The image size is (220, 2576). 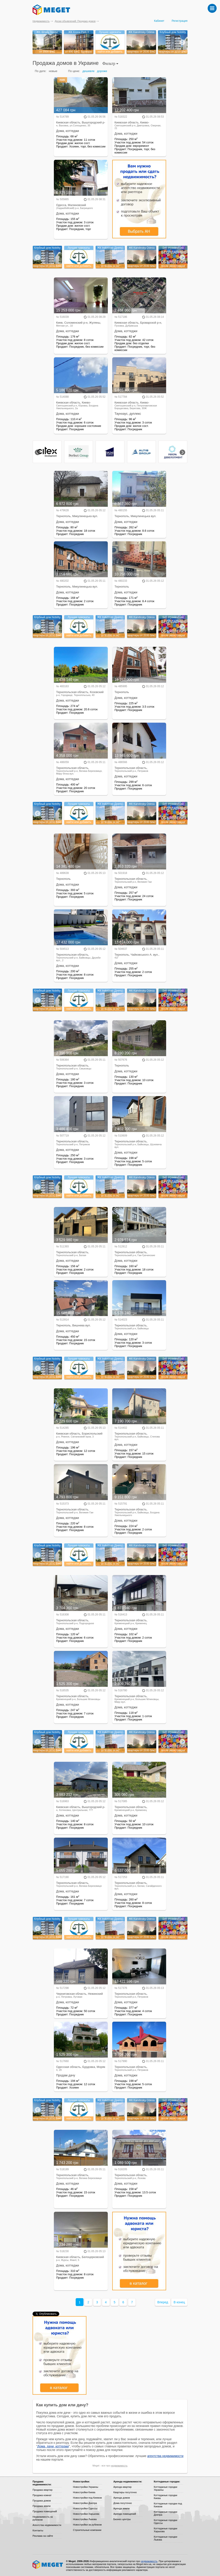 I want to click on Аренда домов, so click(x=121, y=2497).